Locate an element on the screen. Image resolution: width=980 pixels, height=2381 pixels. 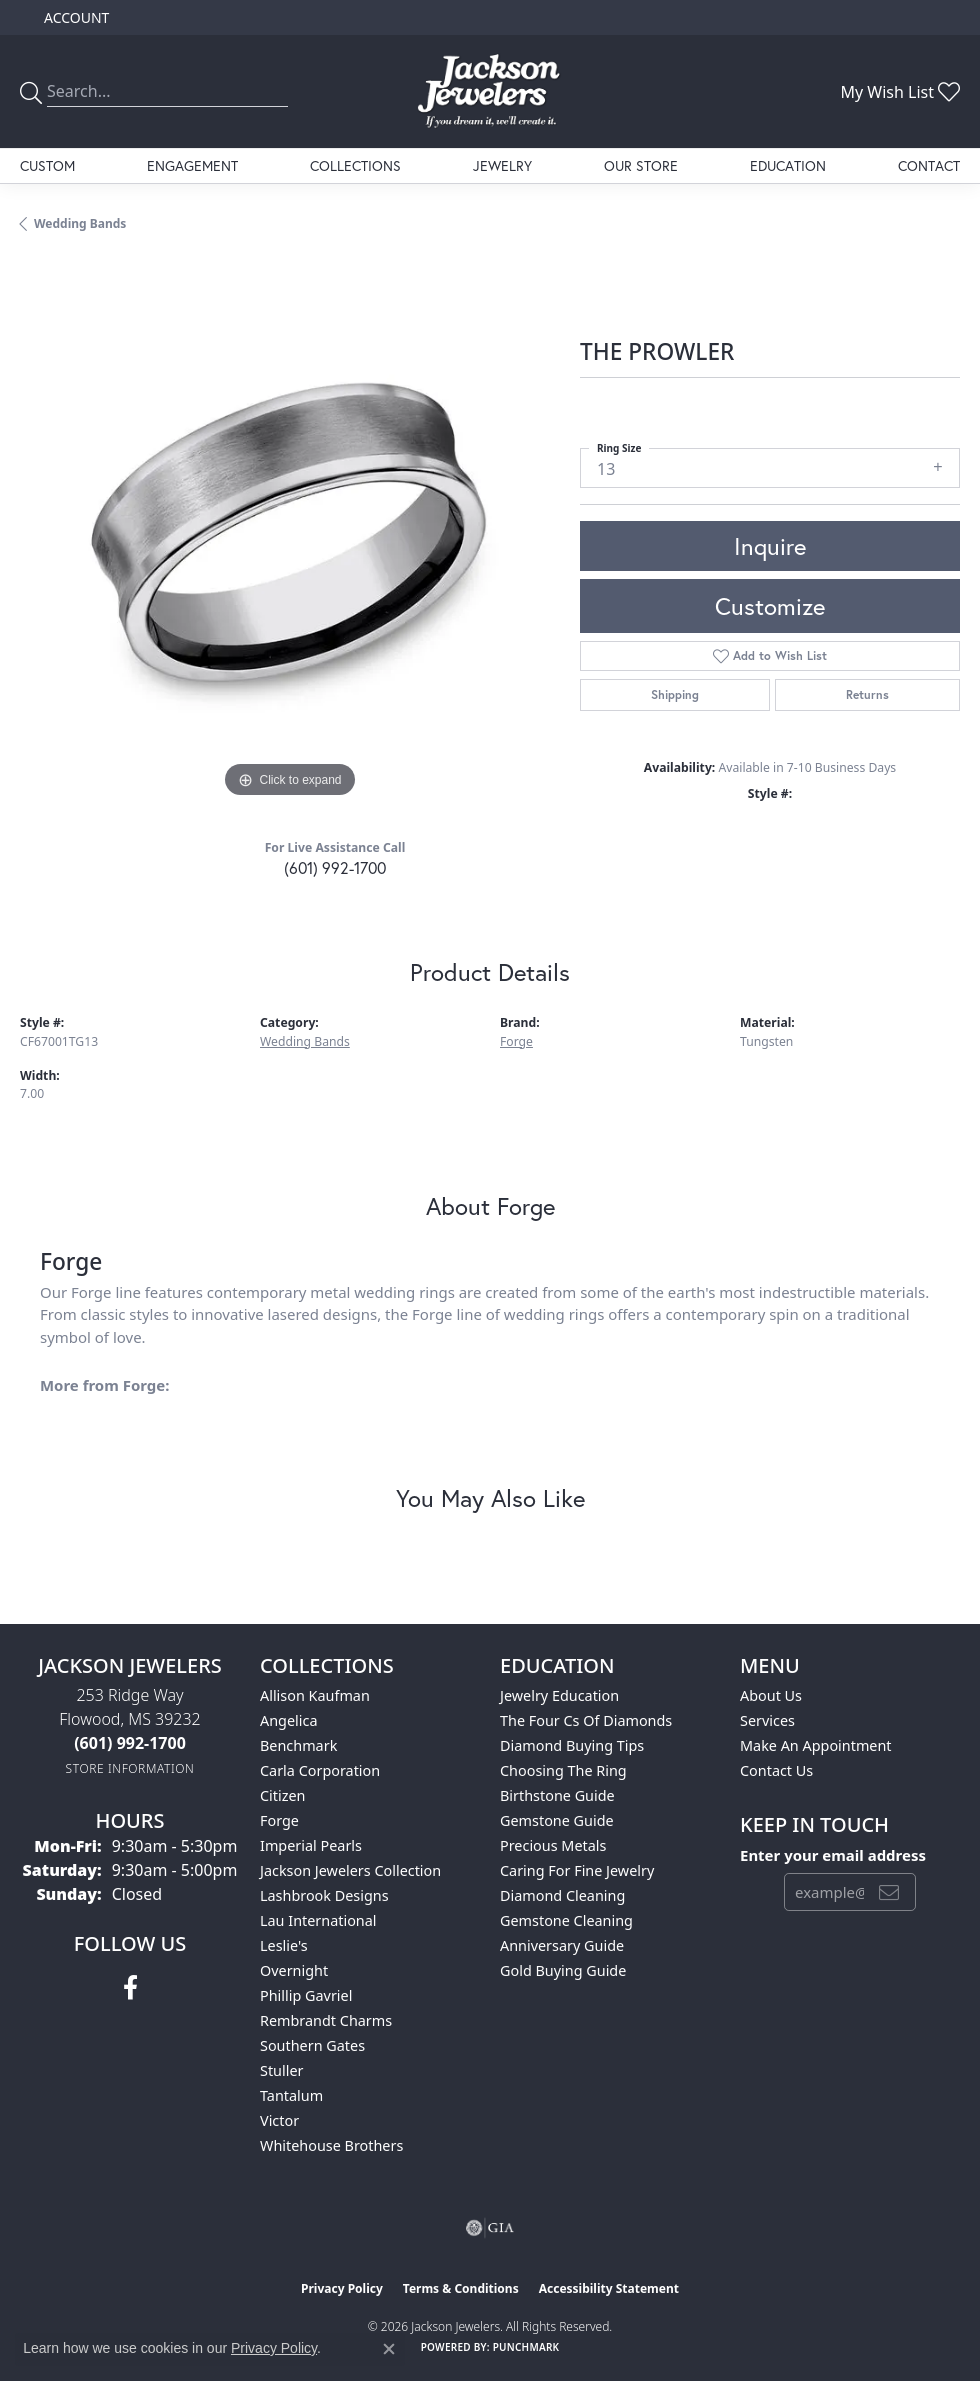
Diamond Buying Tips [menuitem] is located at coordinates (572, 1745).